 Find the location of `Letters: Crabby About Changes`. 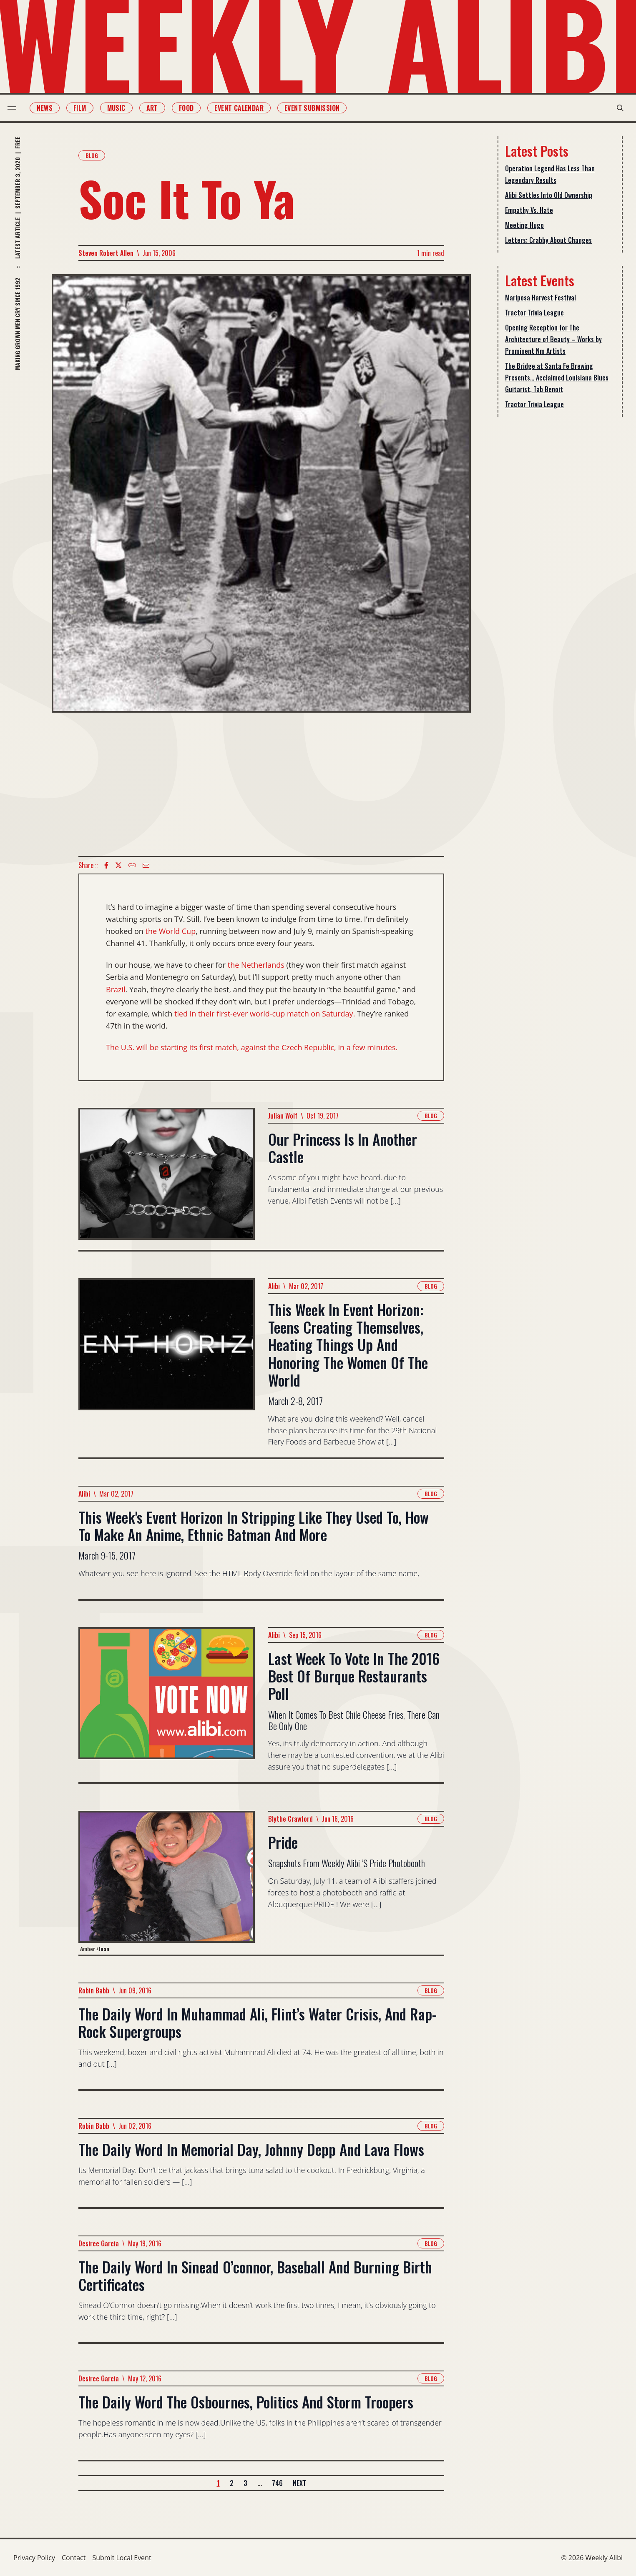

Letters: Crabby About Changes is located at coordinates (548, 240).